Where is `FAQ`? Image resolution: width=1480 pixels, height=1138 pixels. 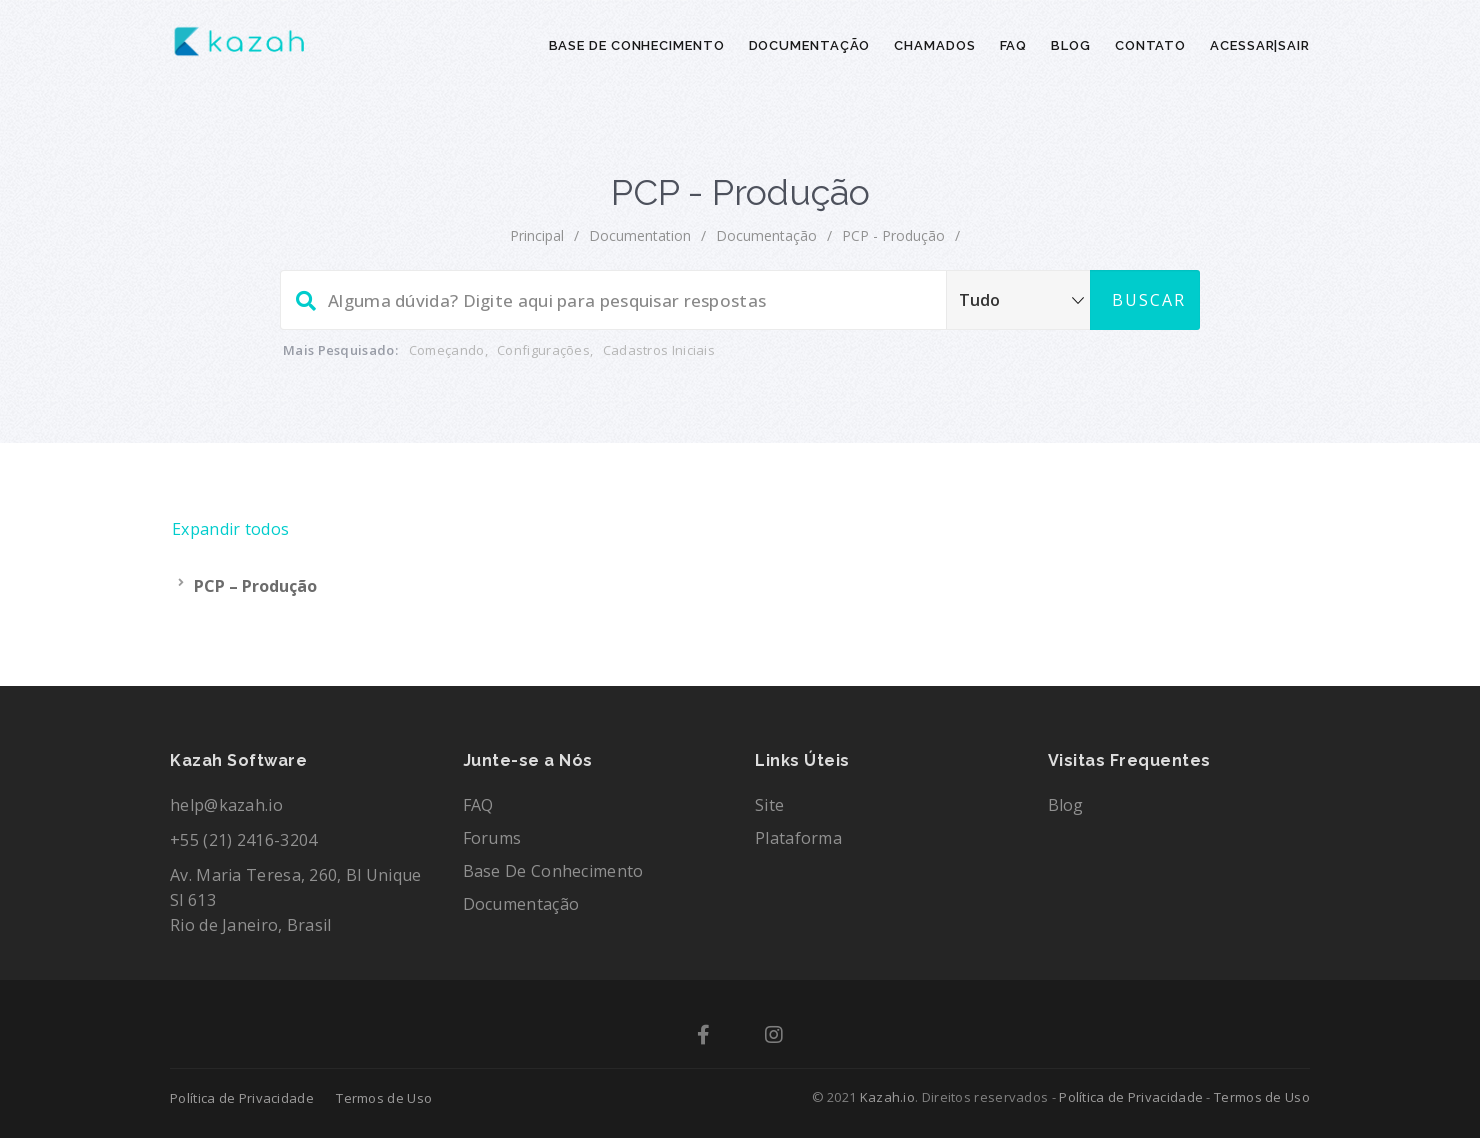 FAQ is located at coordinates (1014, 45).